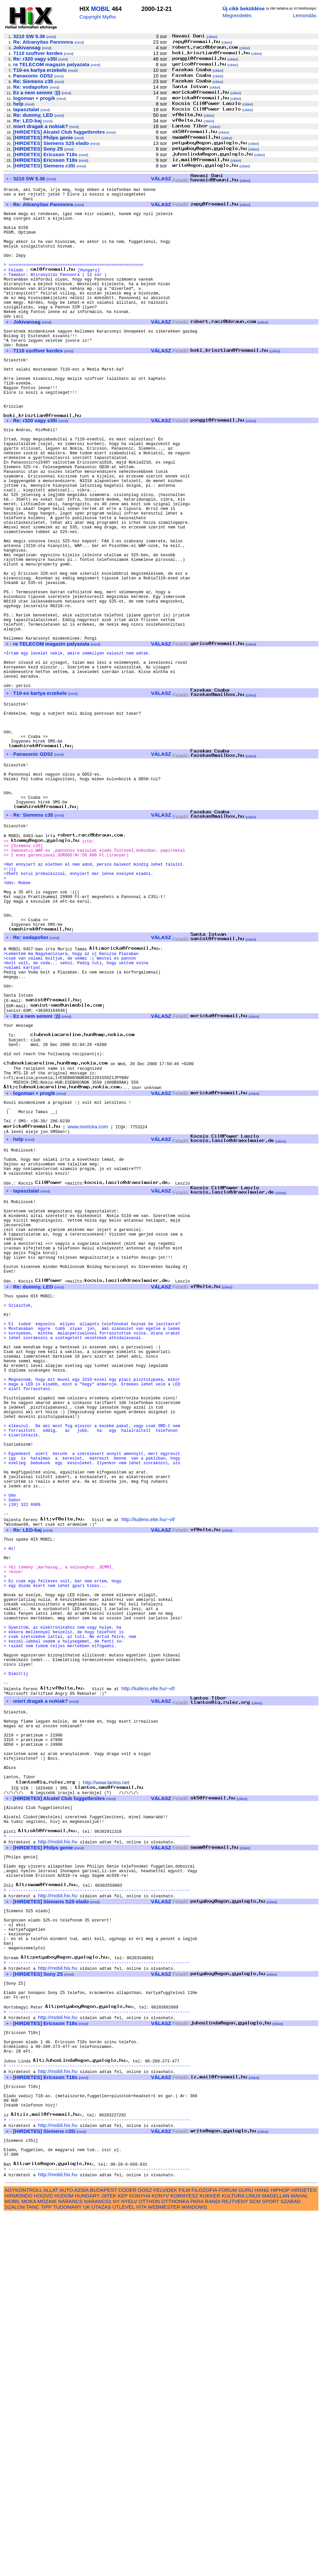  What do you see at coordinates (67, 2568) in the screenshot?
I see `TUDOMANY` at bounding box center [67, 2568].